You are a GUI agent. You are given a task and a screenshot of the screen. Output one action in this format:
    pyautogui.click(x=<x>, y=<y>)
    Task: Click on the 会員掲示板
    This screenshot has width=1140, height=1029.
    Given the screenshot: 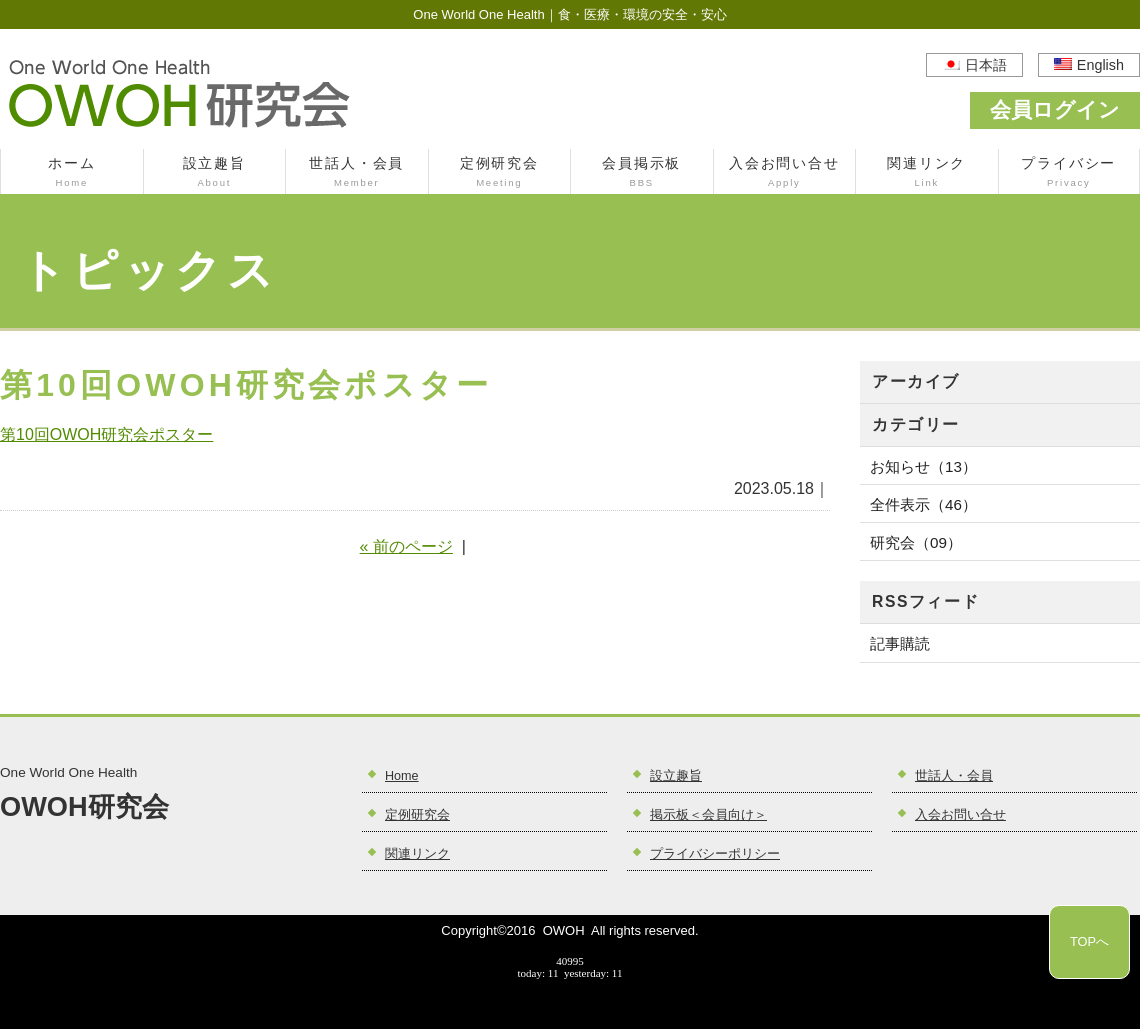 What is the action you would take?
    pyautogui.click(x=642, y=174)
    